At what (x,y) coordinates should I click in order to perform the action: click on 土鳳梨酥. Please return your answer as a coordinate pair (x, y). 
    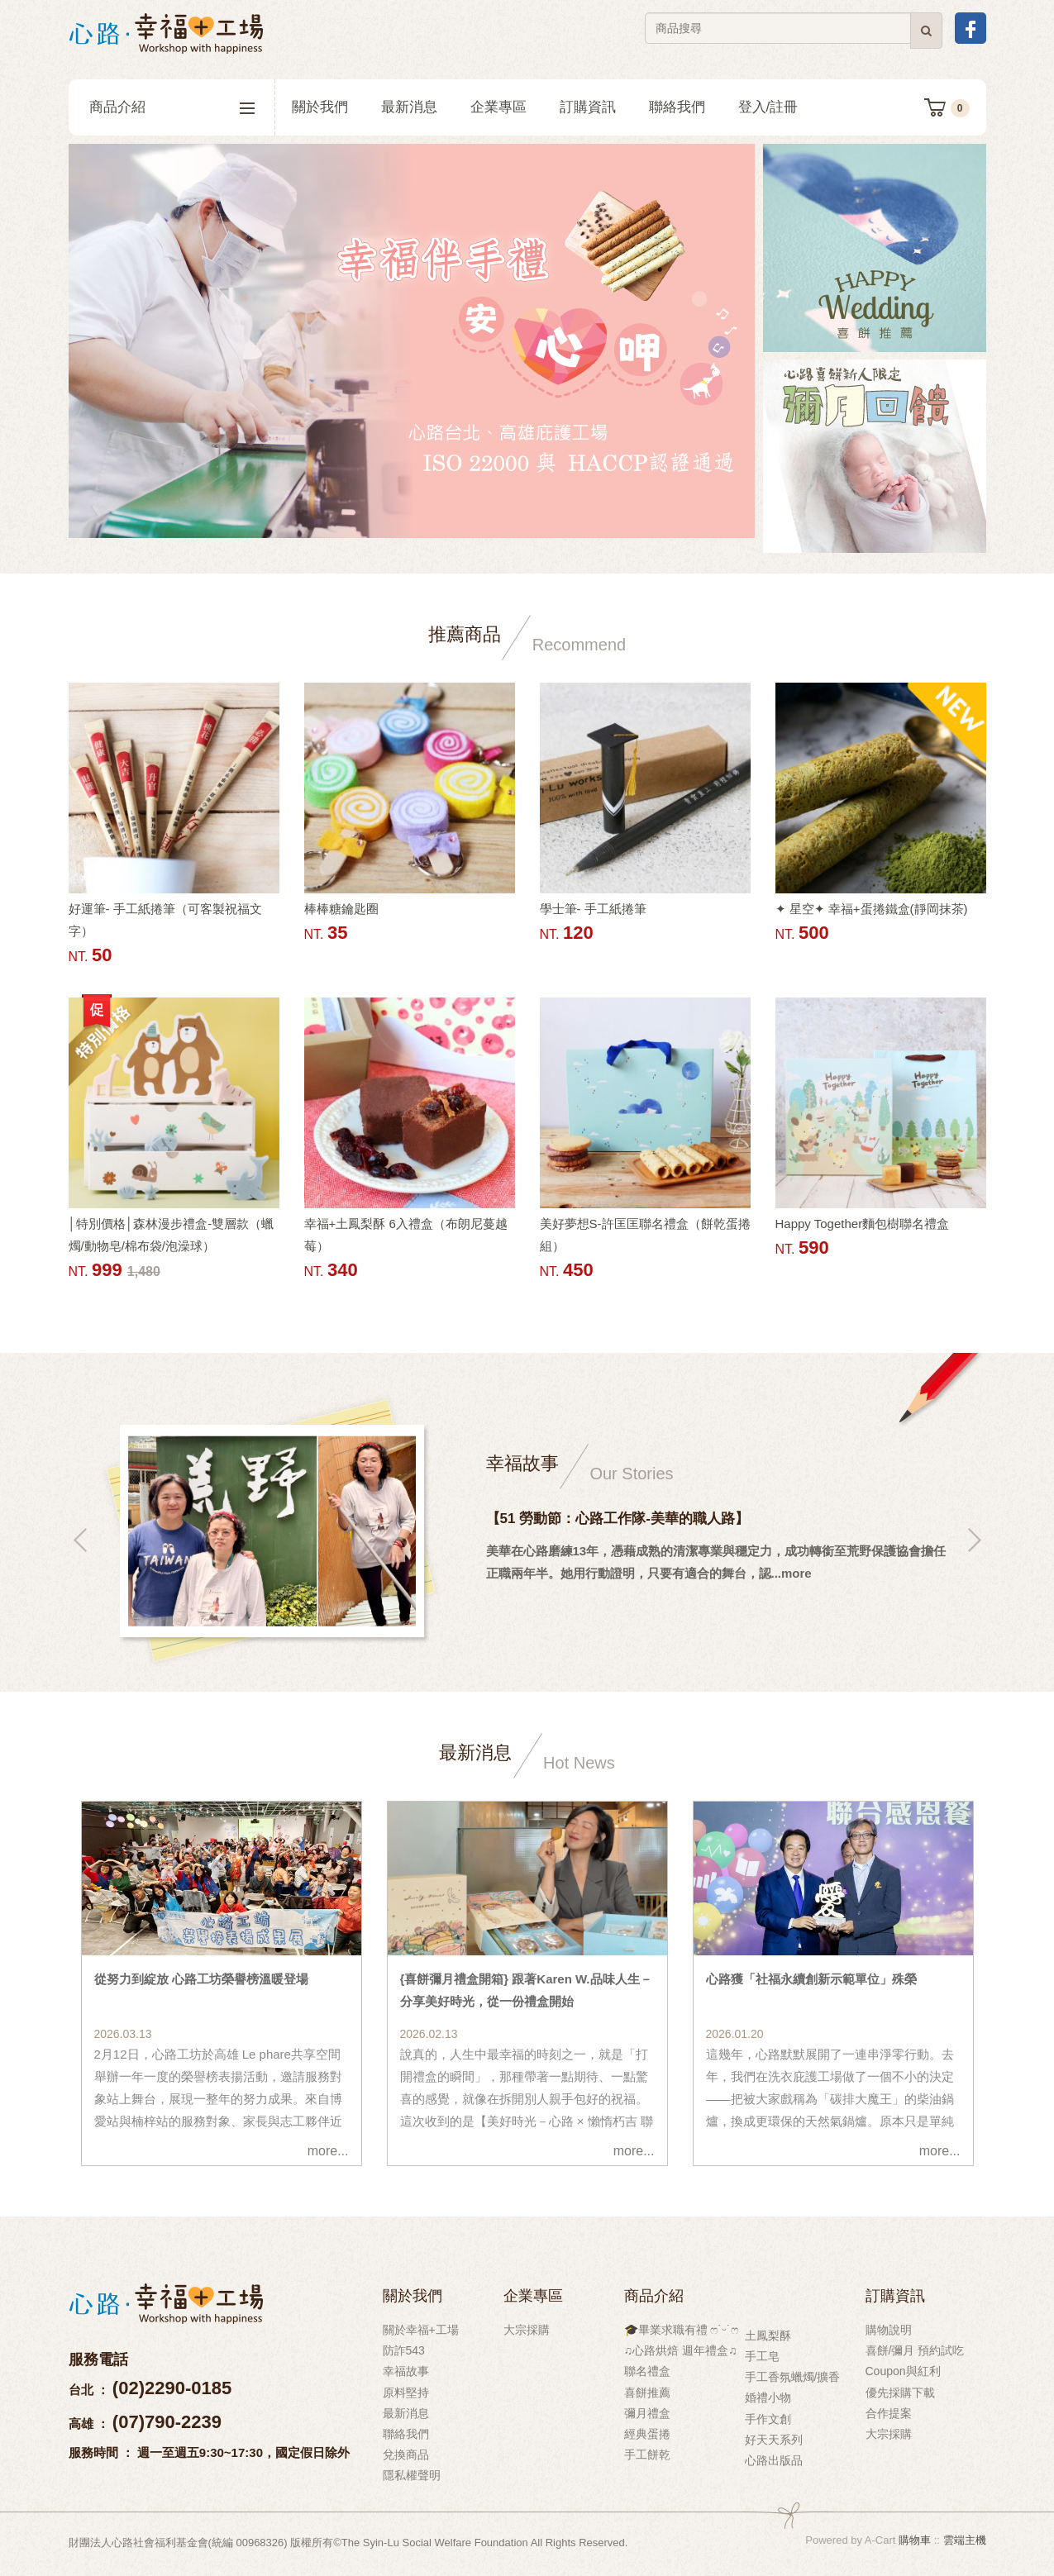
    Looking at the image, I should click on (768, 2335).